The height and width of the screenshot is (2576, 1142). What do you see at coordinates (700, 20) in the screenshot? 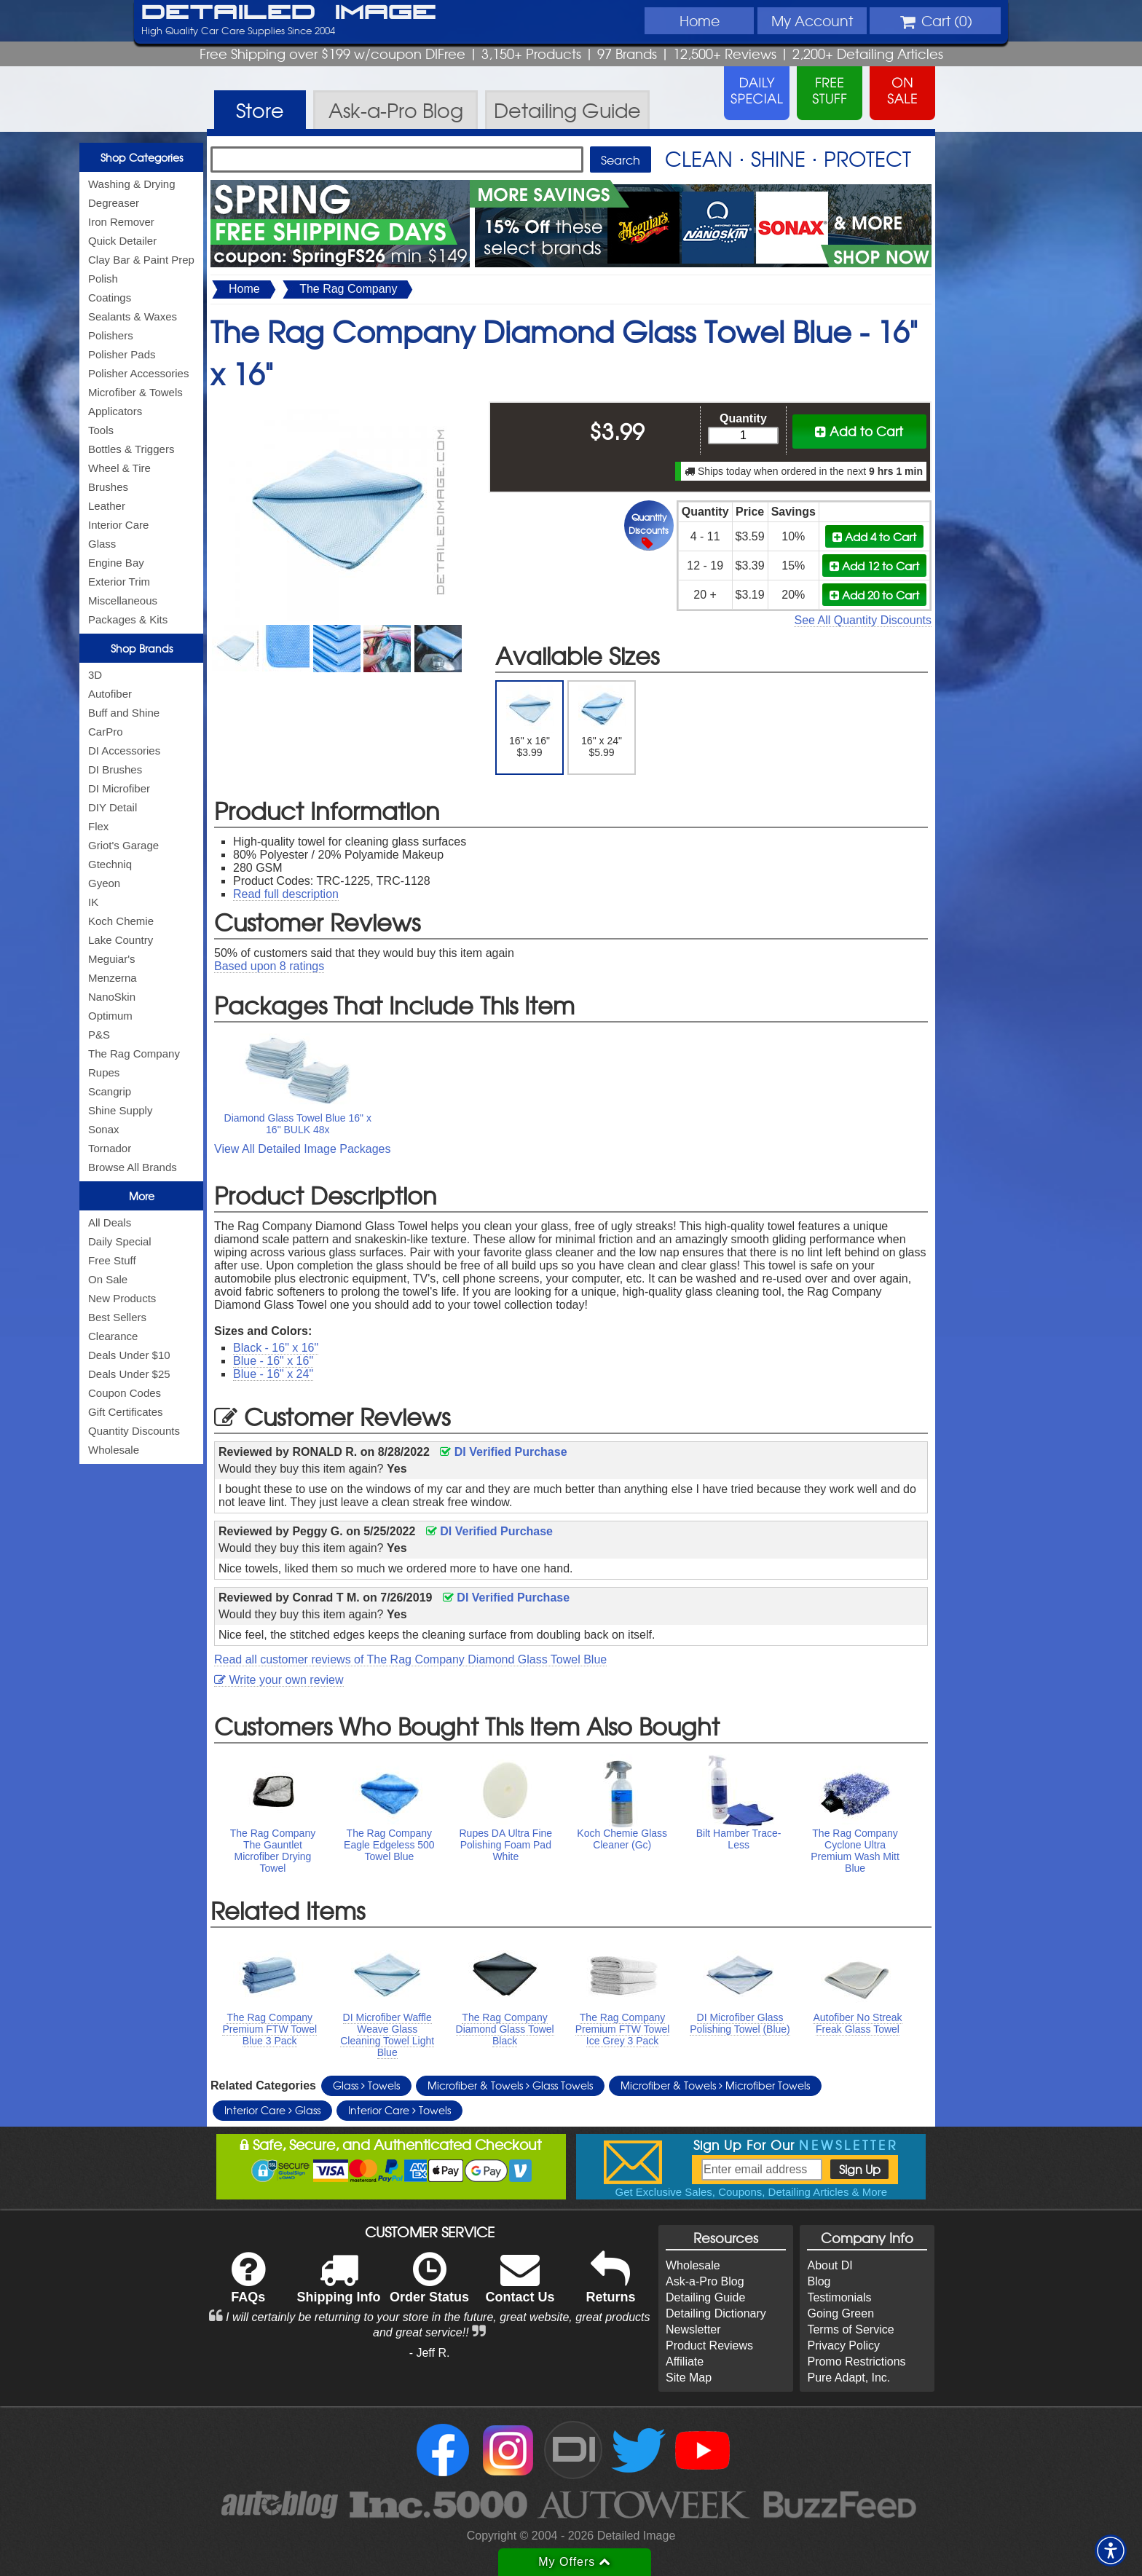
I see `Home` at bounding box center [700, 20].